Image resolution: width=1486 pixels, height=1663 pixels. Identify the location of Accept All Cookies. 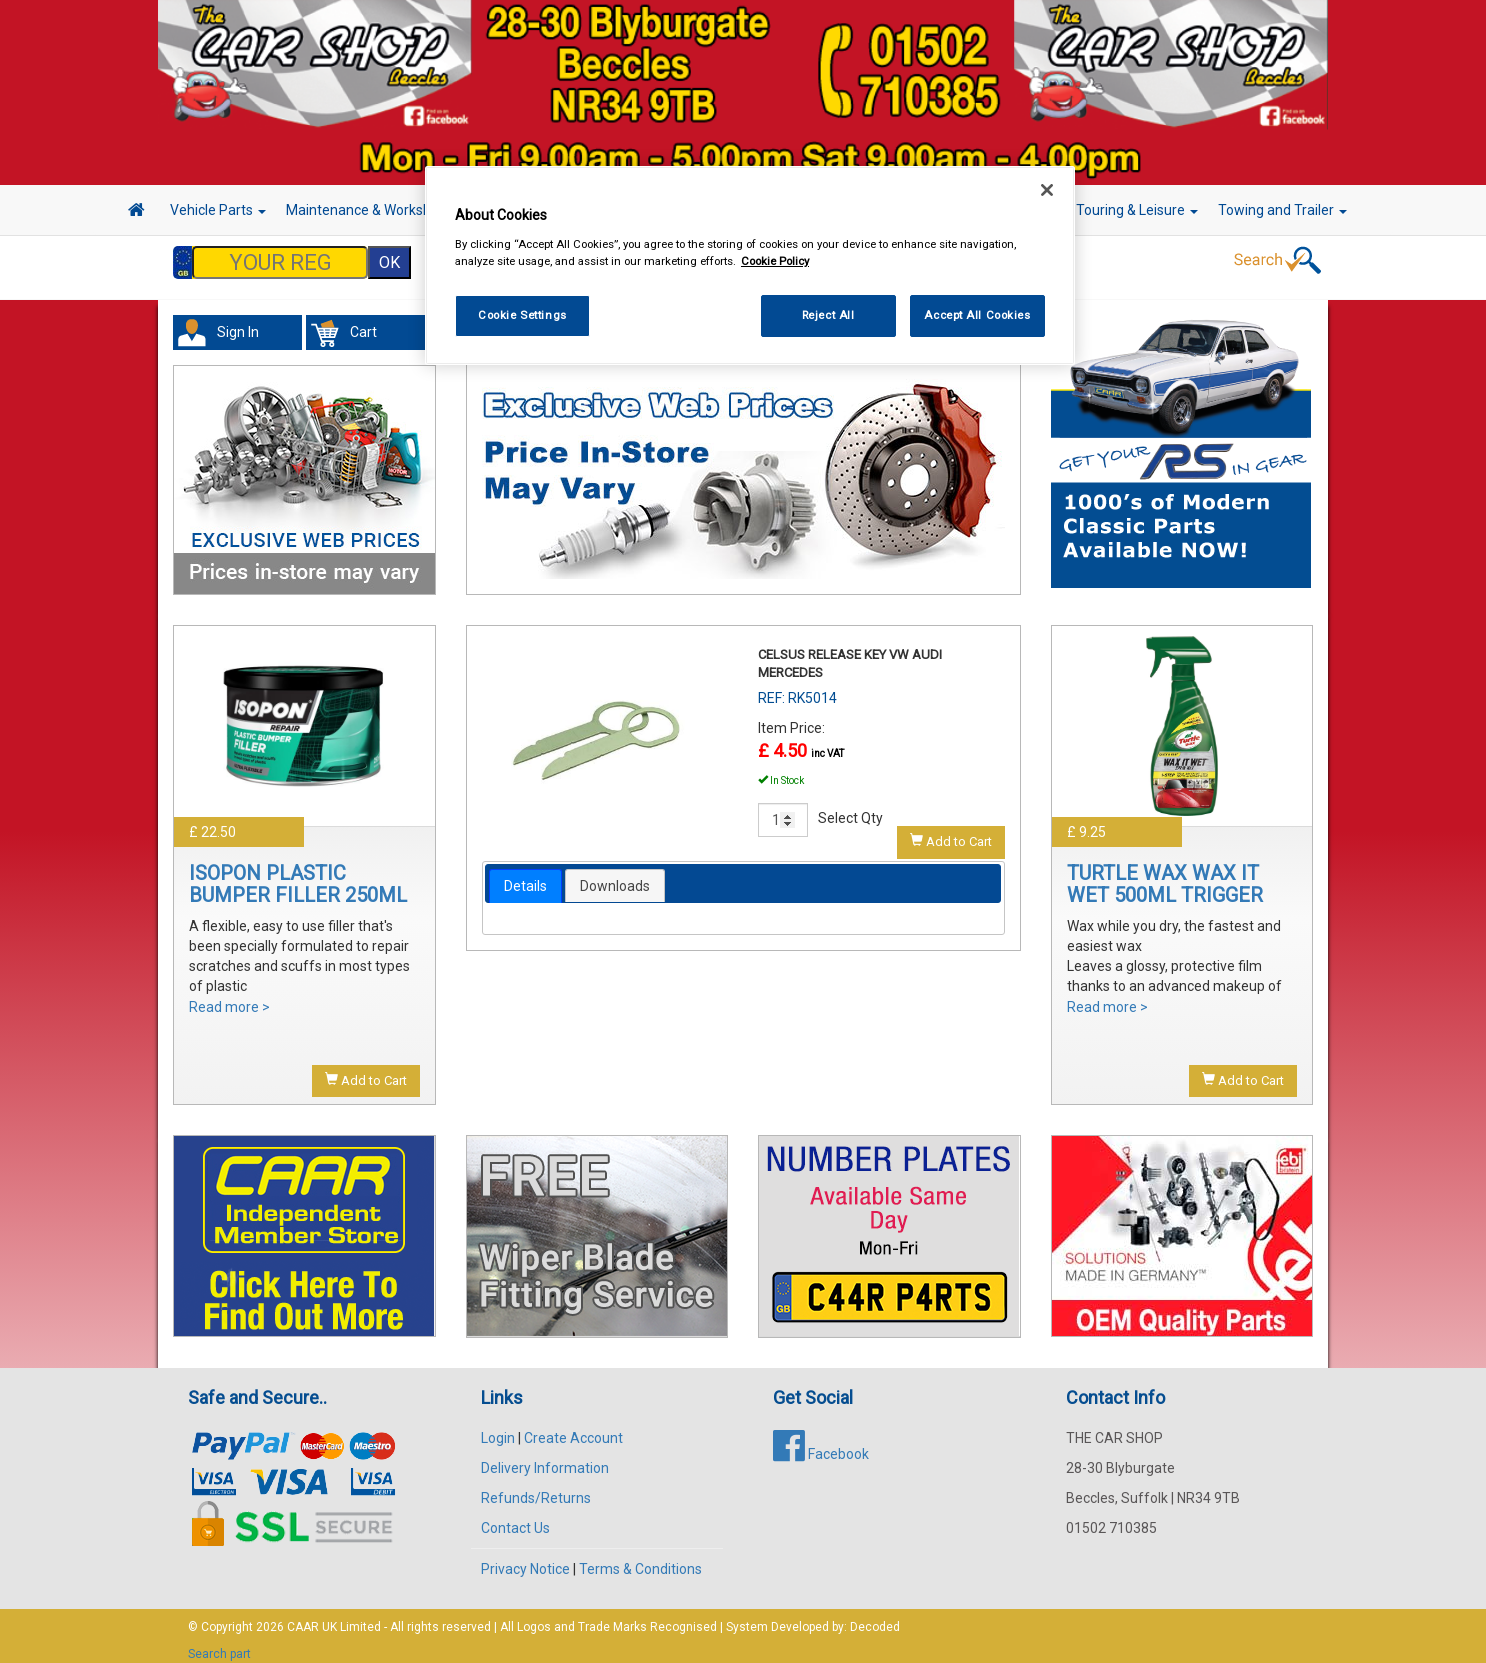
(977, 315).